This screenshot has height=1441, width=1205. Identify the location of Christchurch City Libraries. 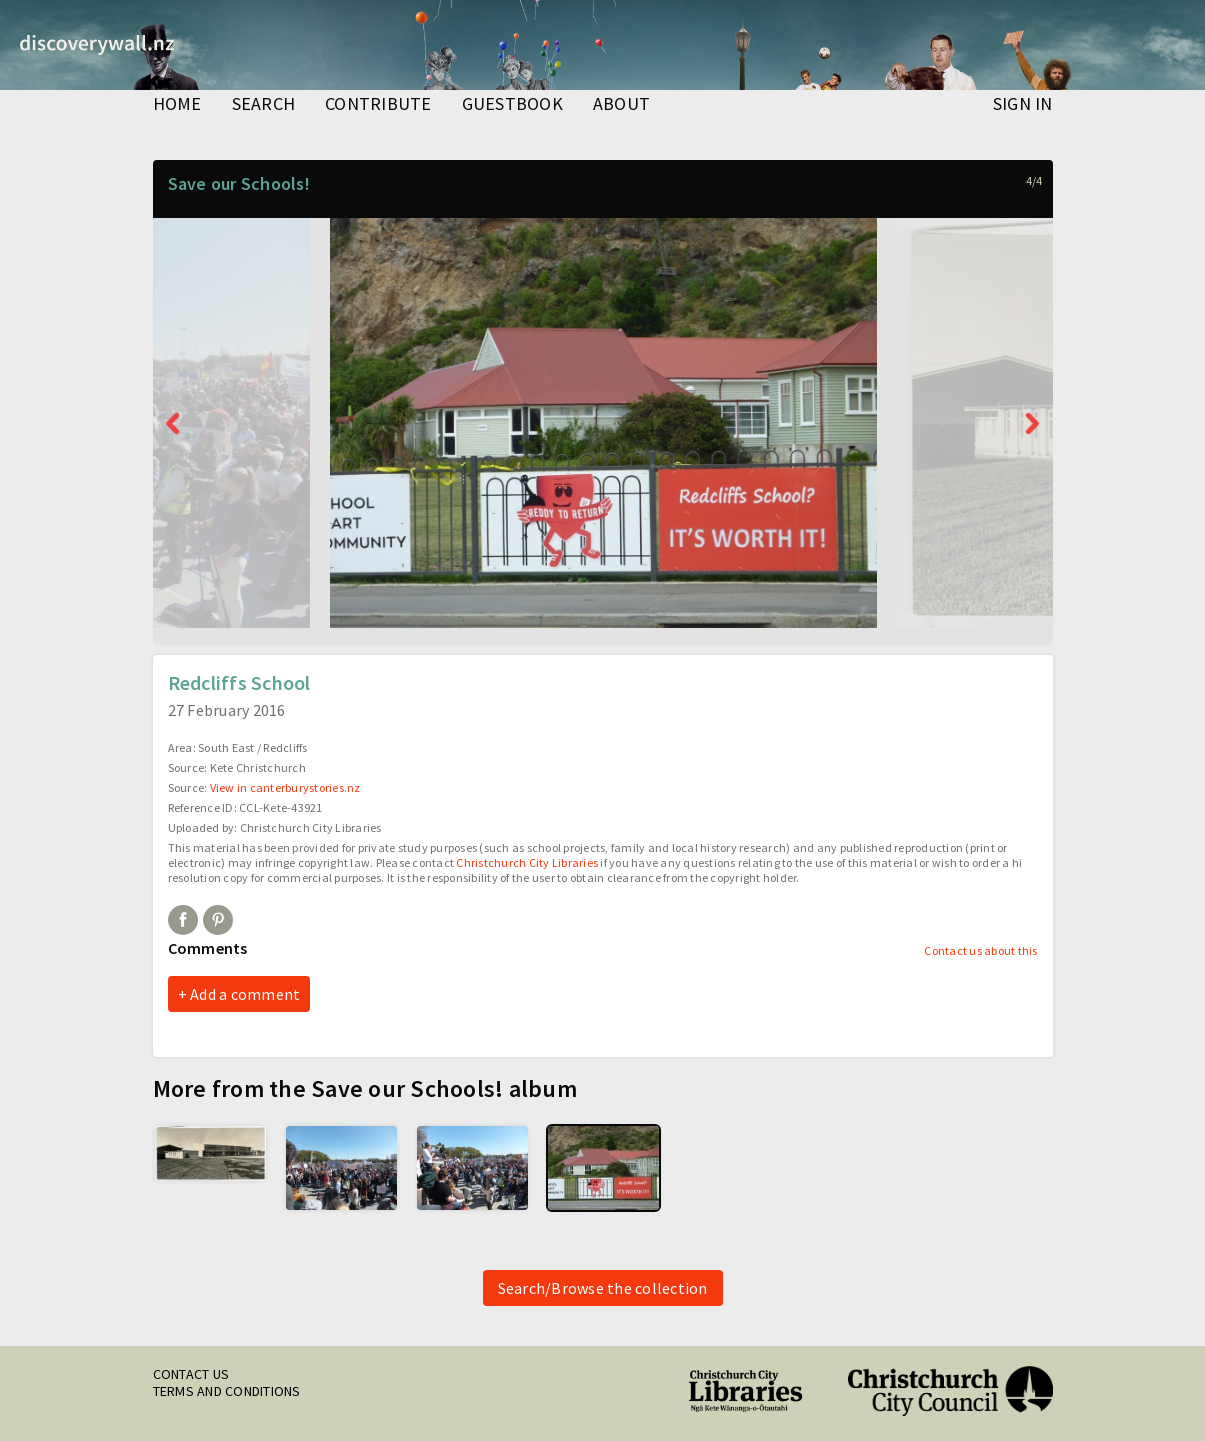
(527, 862).